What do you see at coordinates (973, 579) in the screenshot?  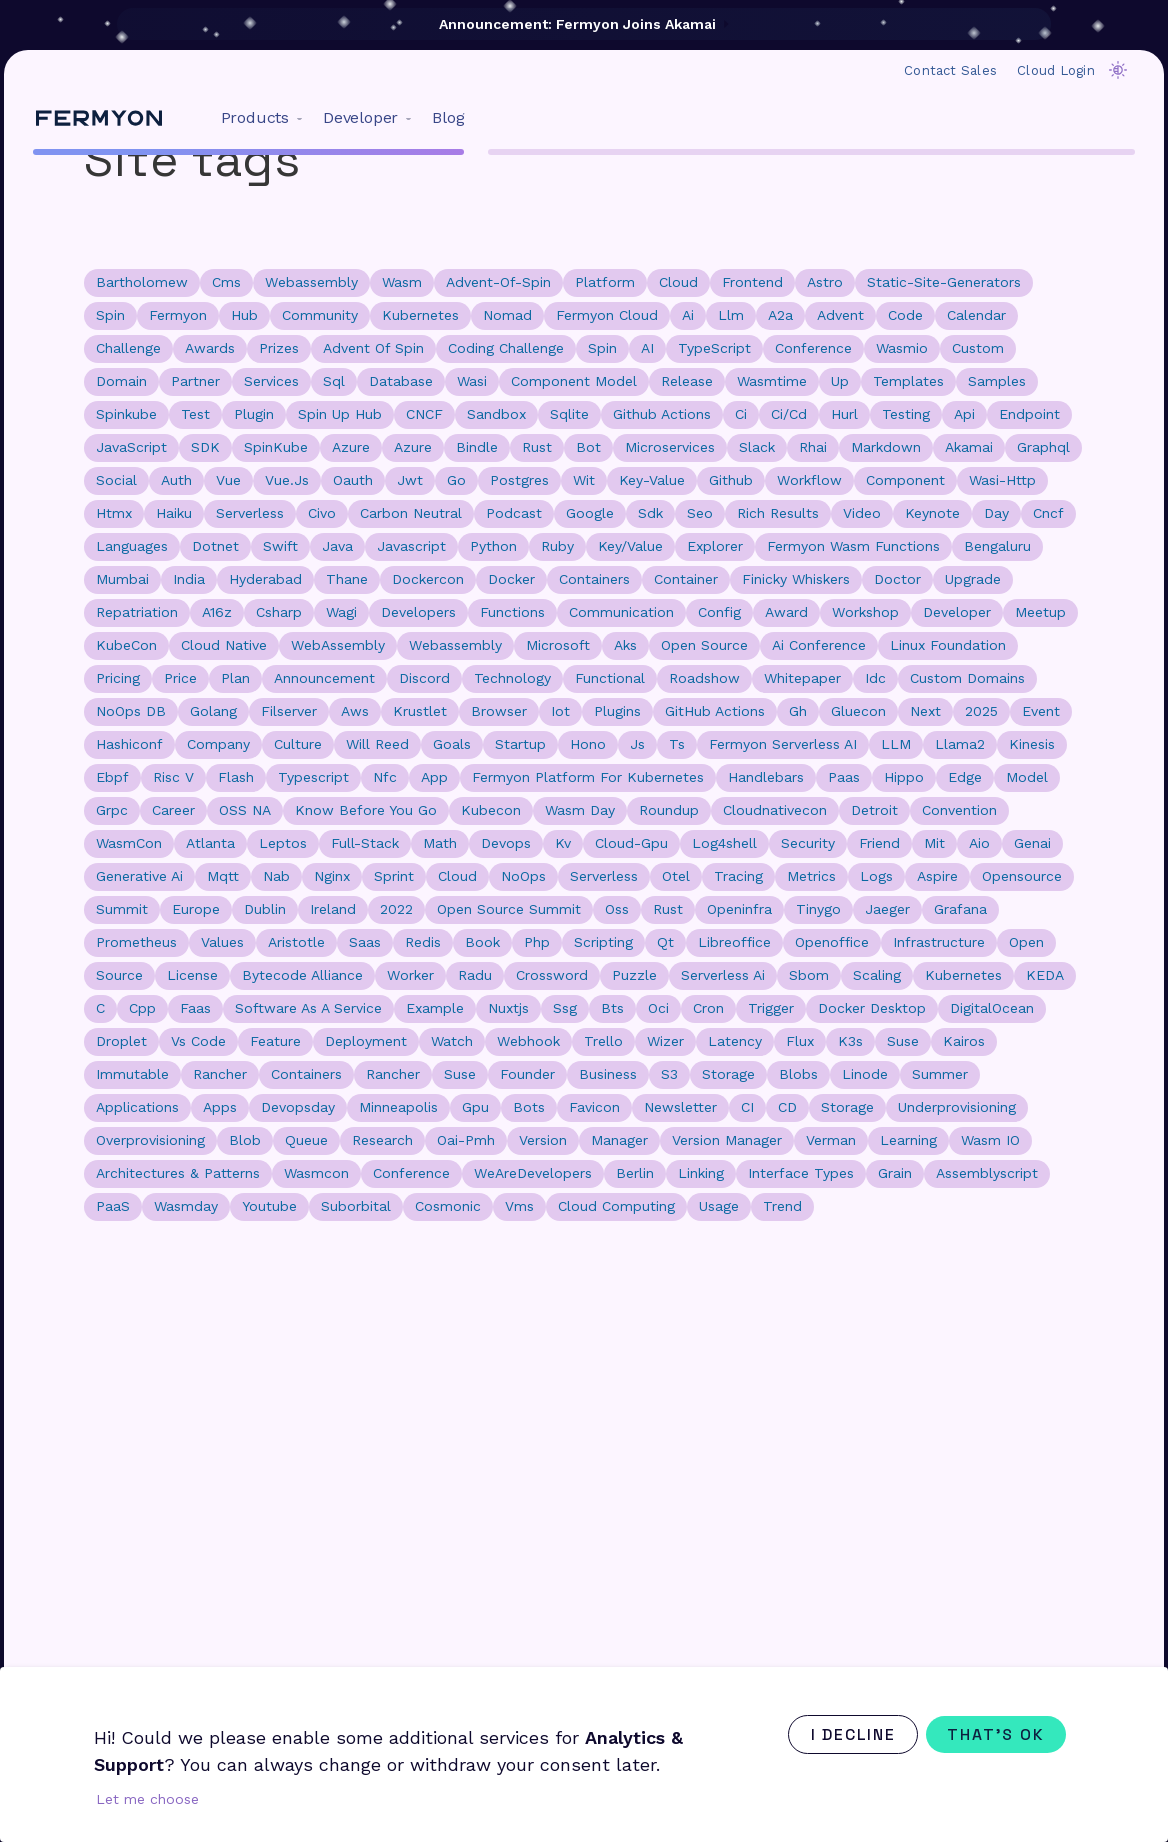 I see `upgrade` at bounding box center [973, 579].